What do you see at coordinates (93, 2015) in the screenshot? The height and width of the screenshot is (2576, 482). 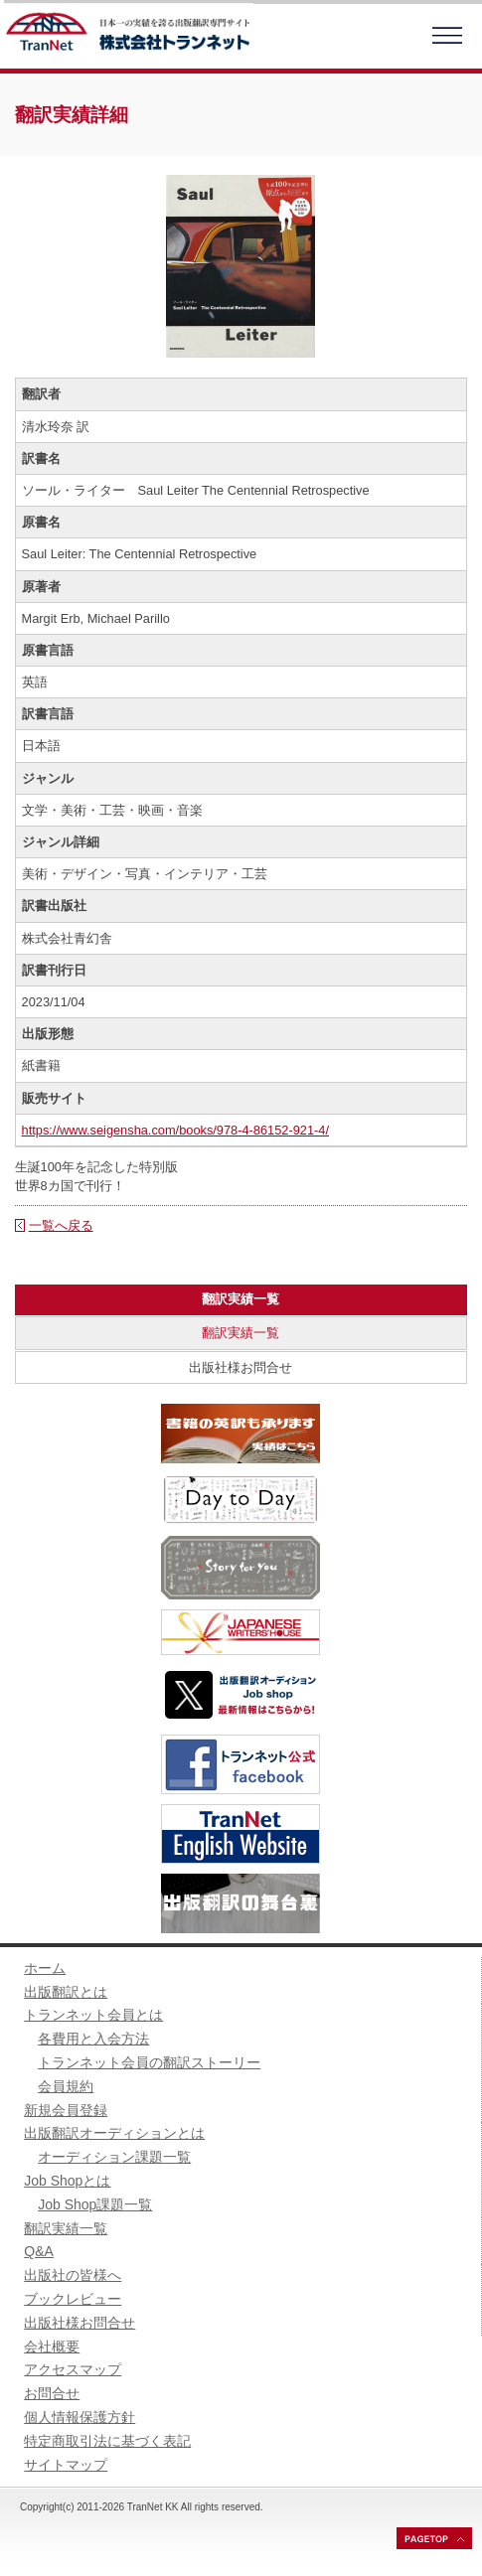 I see `トランネット会員とは` at bounding box center [93, 2015].